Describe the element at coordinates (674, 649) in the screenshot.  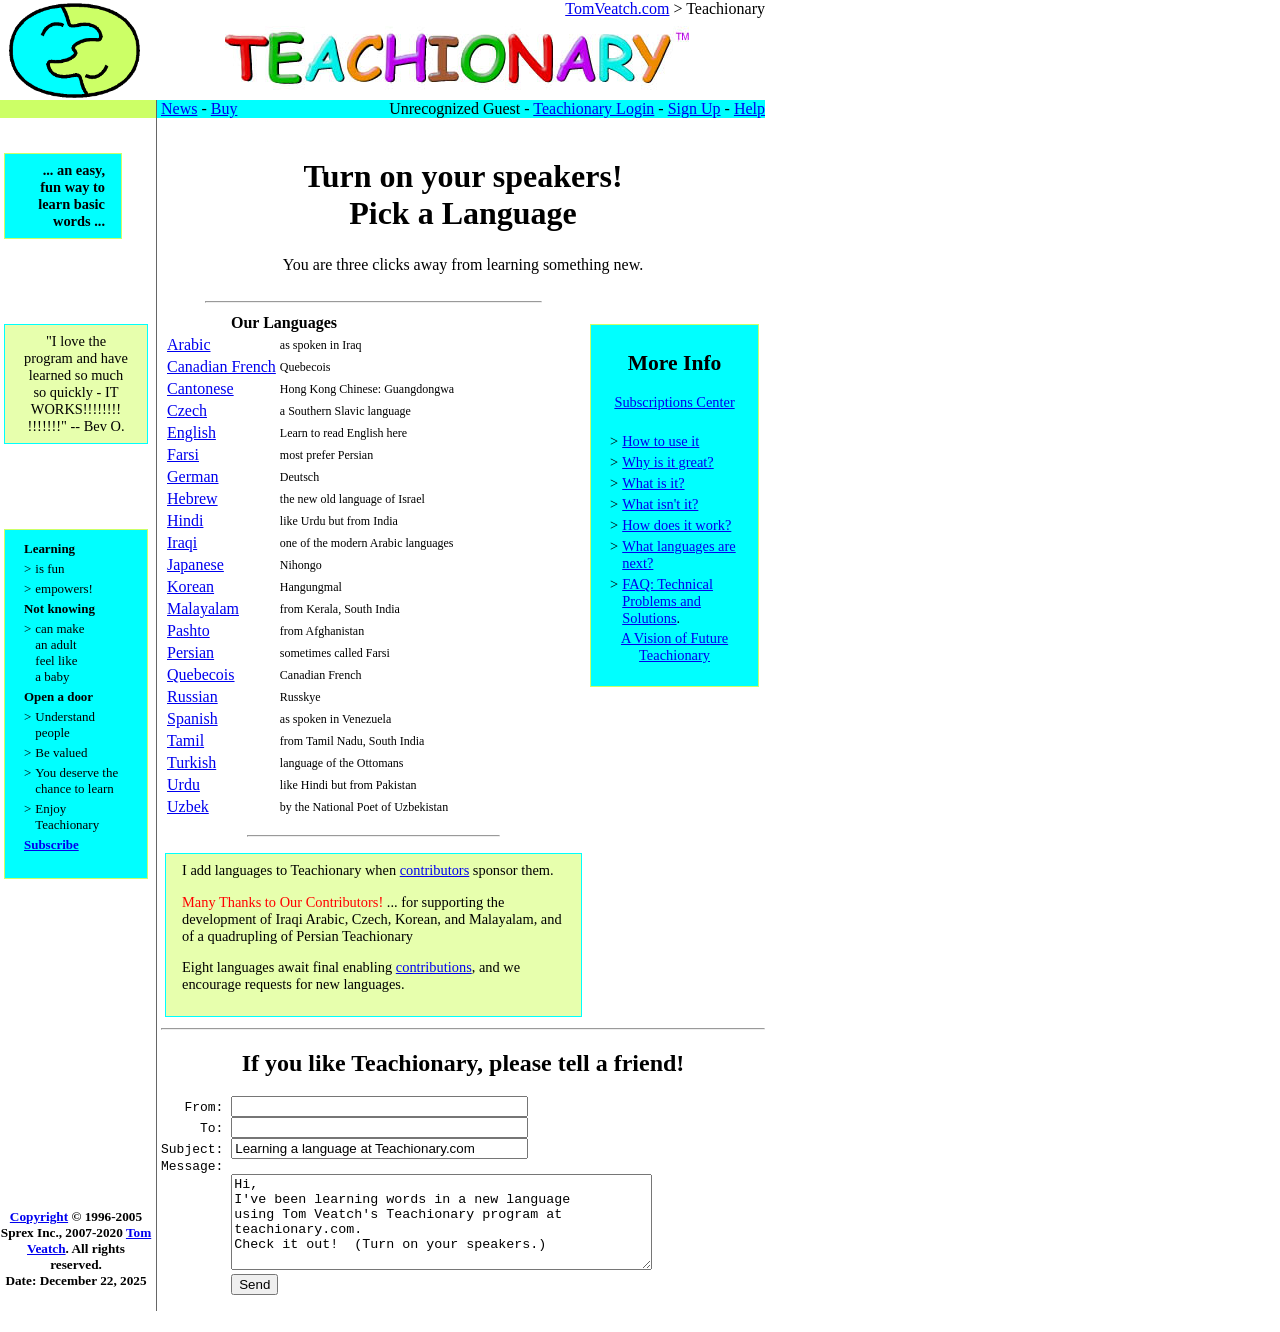
I see `A Vision of Future Teachionary` at that location.